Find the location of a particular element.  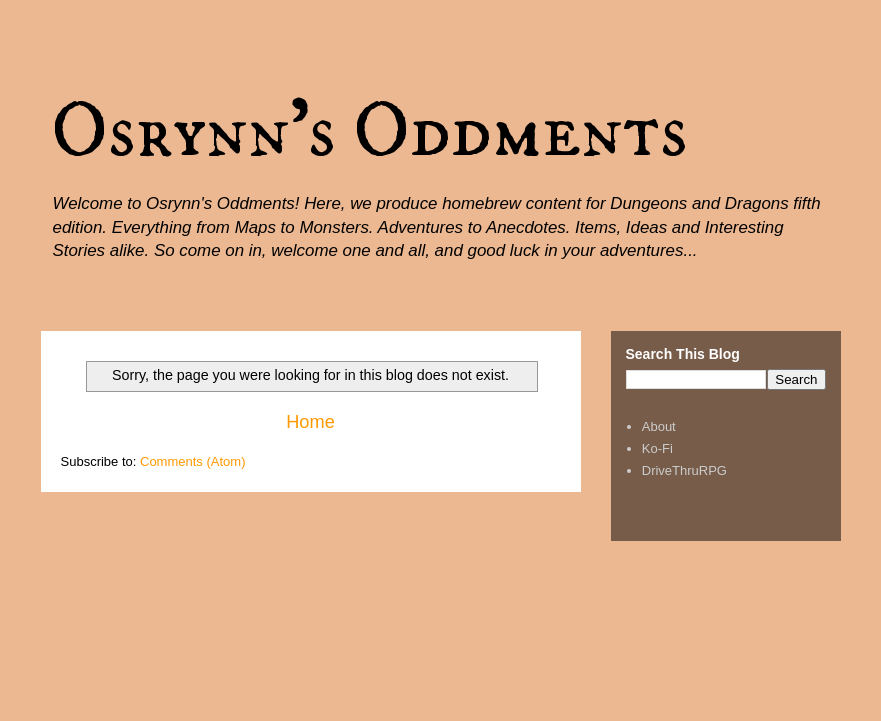

Home is located at coordinates (310, 422).